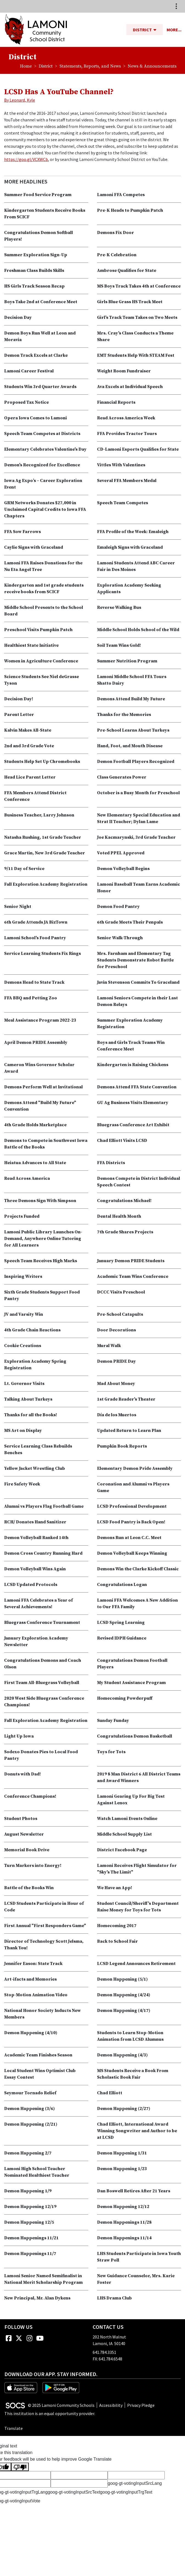 The width and height of the screenshot is (185, 2576). What do you see at coordinates (43, 1087) in the screenshot?
I see `Demons Perform Well at Invitational` at bounding box center [43, 1087].